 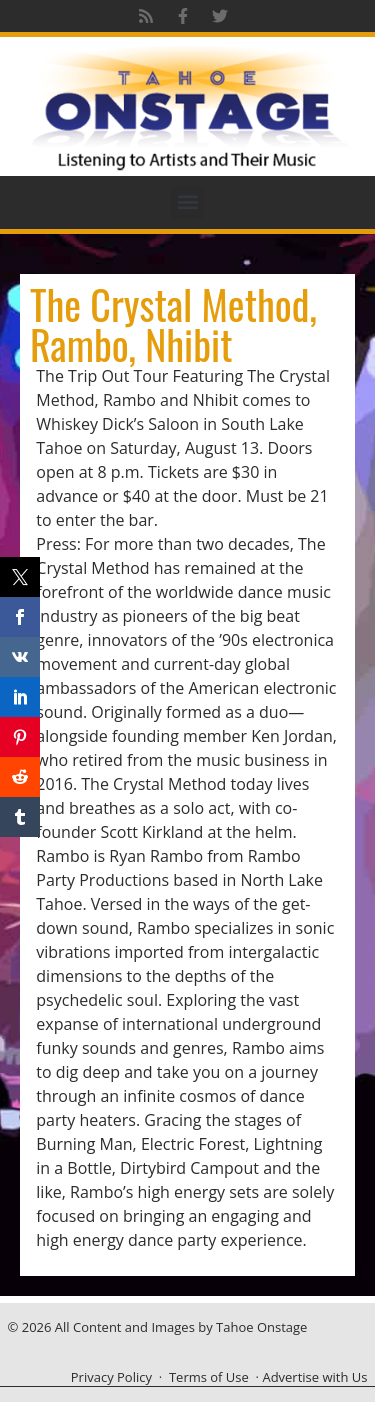 What do you see at coordinates (314, 1377) in the screenshot?
I see `Advertise with Us` at bounding box center [314, 1377].